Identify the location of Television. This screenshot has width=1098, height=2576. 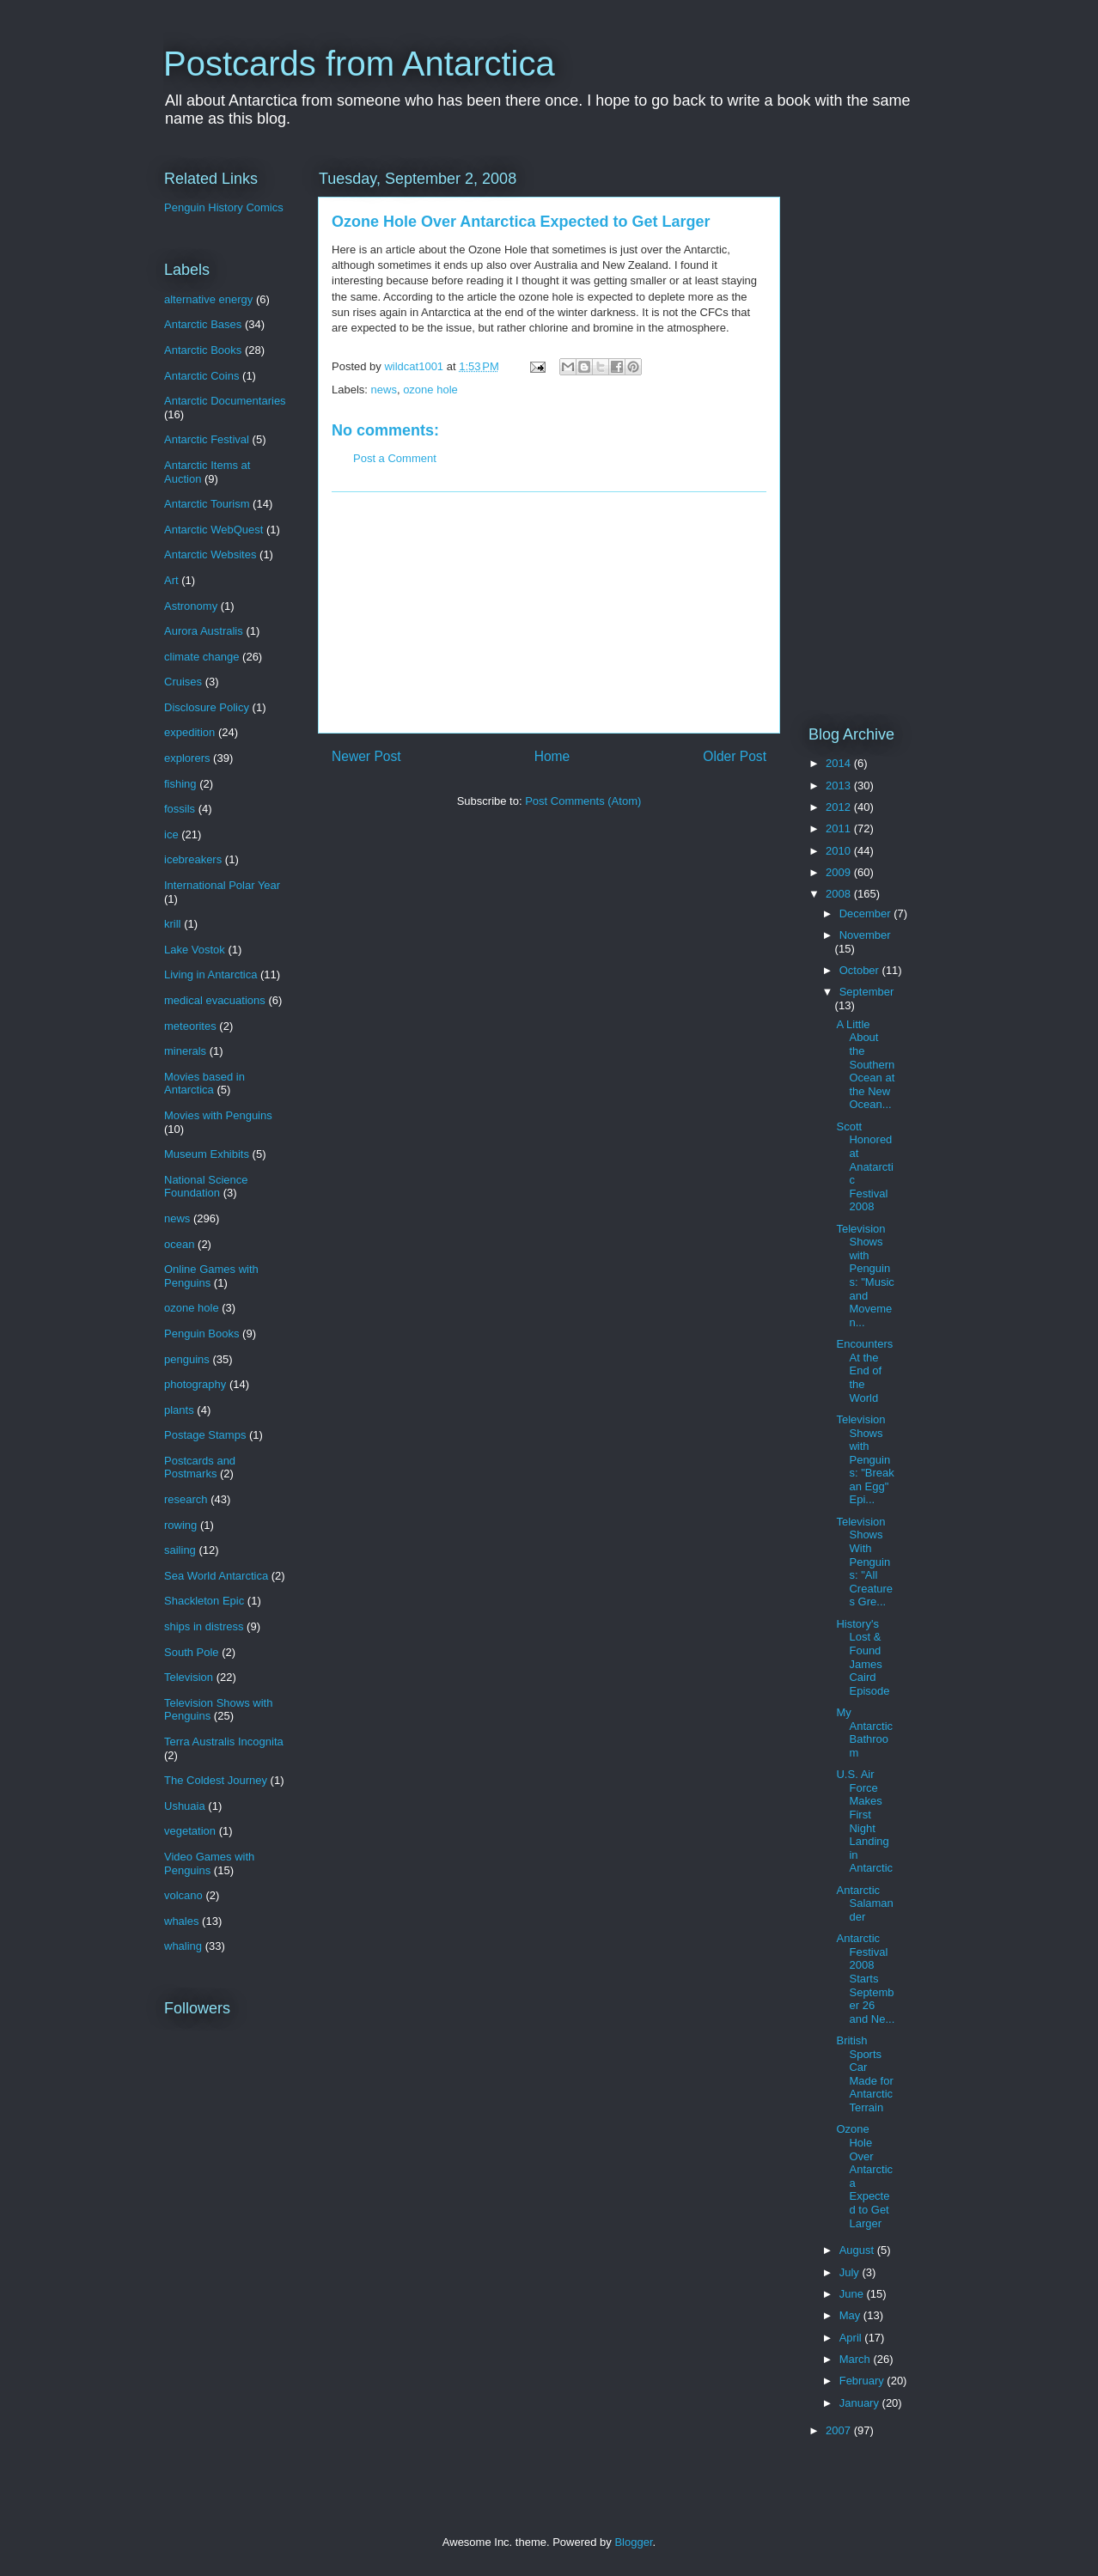
(188, 1677).